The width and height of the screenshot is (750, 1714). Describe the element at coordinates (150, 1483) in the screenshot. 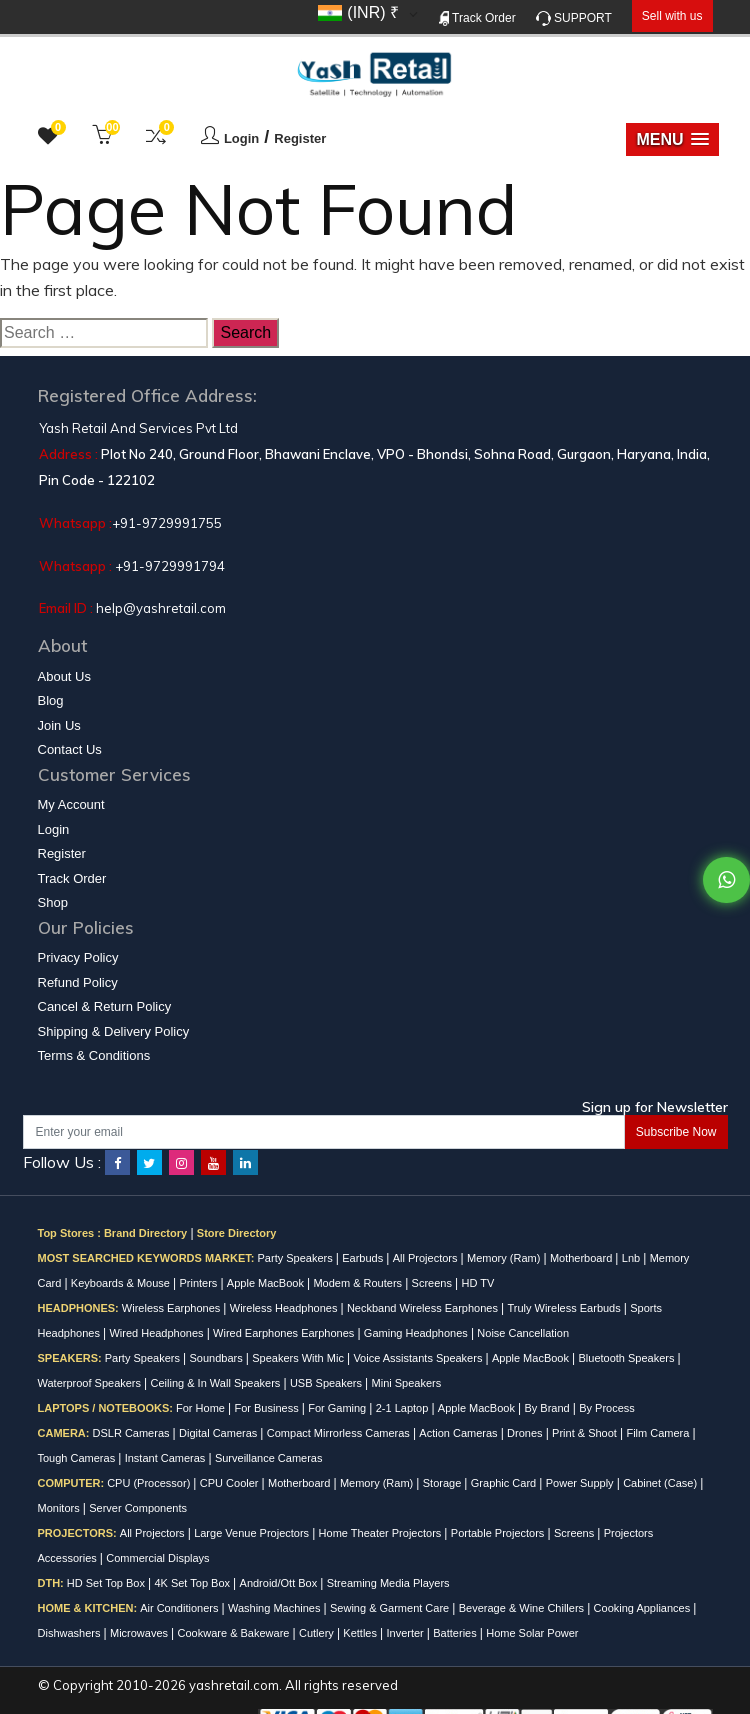

I see `CPU (Processor)` at that location.